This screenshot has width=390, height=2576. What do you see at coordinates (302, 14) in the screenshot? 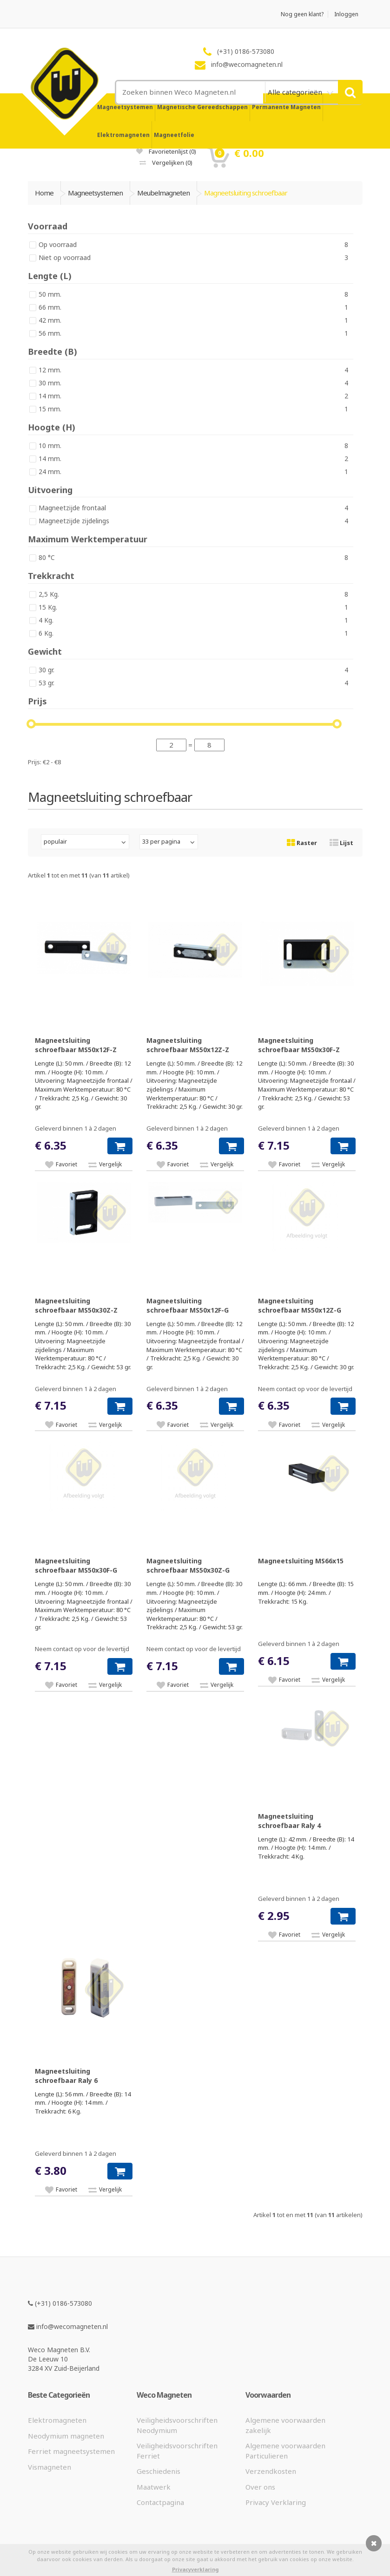
I see `Nog geen klant?` at bounding box center [302, 14].